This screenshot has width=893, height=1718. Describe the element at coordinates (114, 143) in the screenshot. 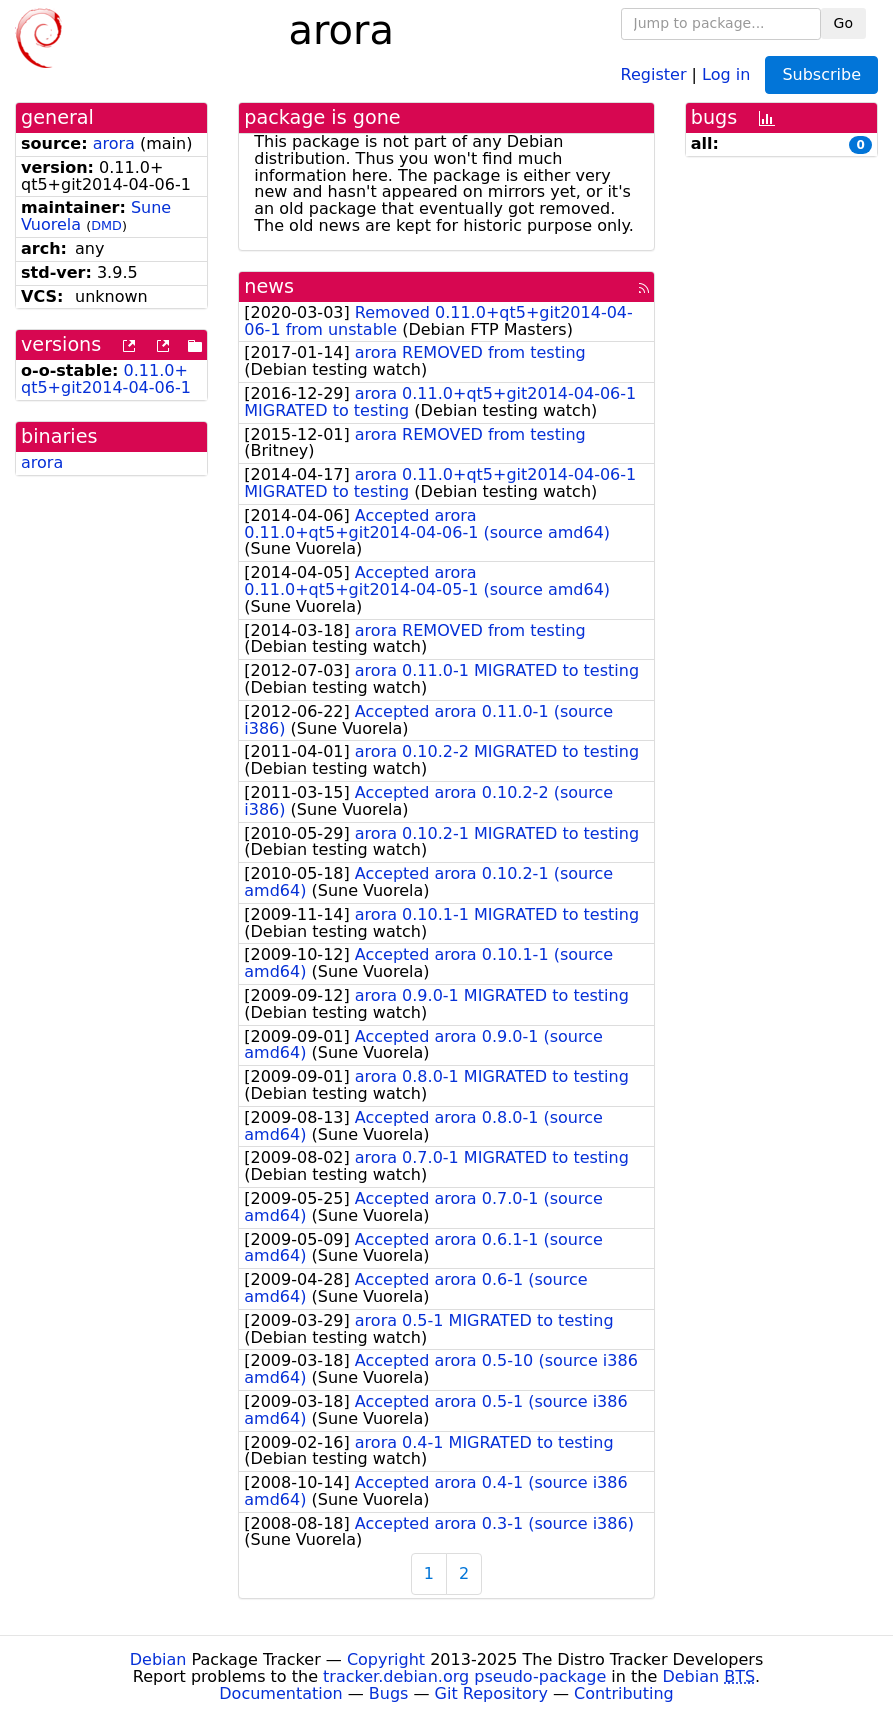

I see `arora` at that location.